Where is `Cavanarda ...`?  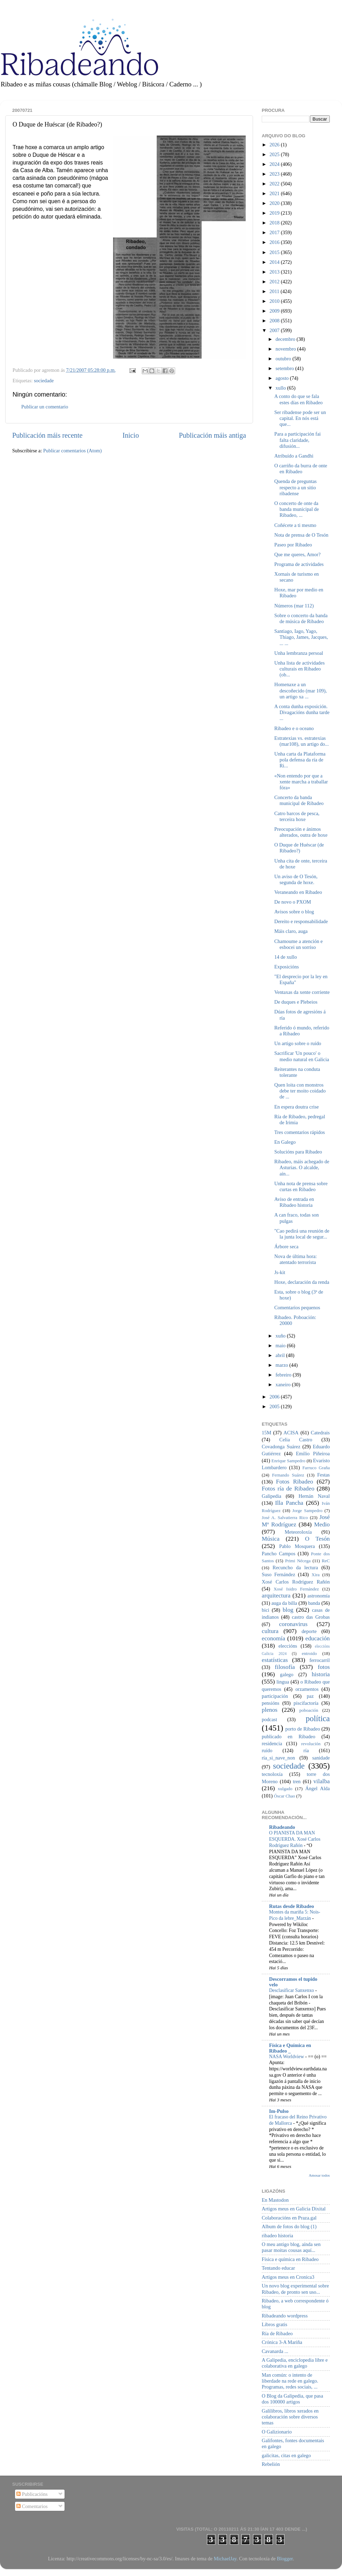 Cavanarda ... is located at coordinates (275, 2351).